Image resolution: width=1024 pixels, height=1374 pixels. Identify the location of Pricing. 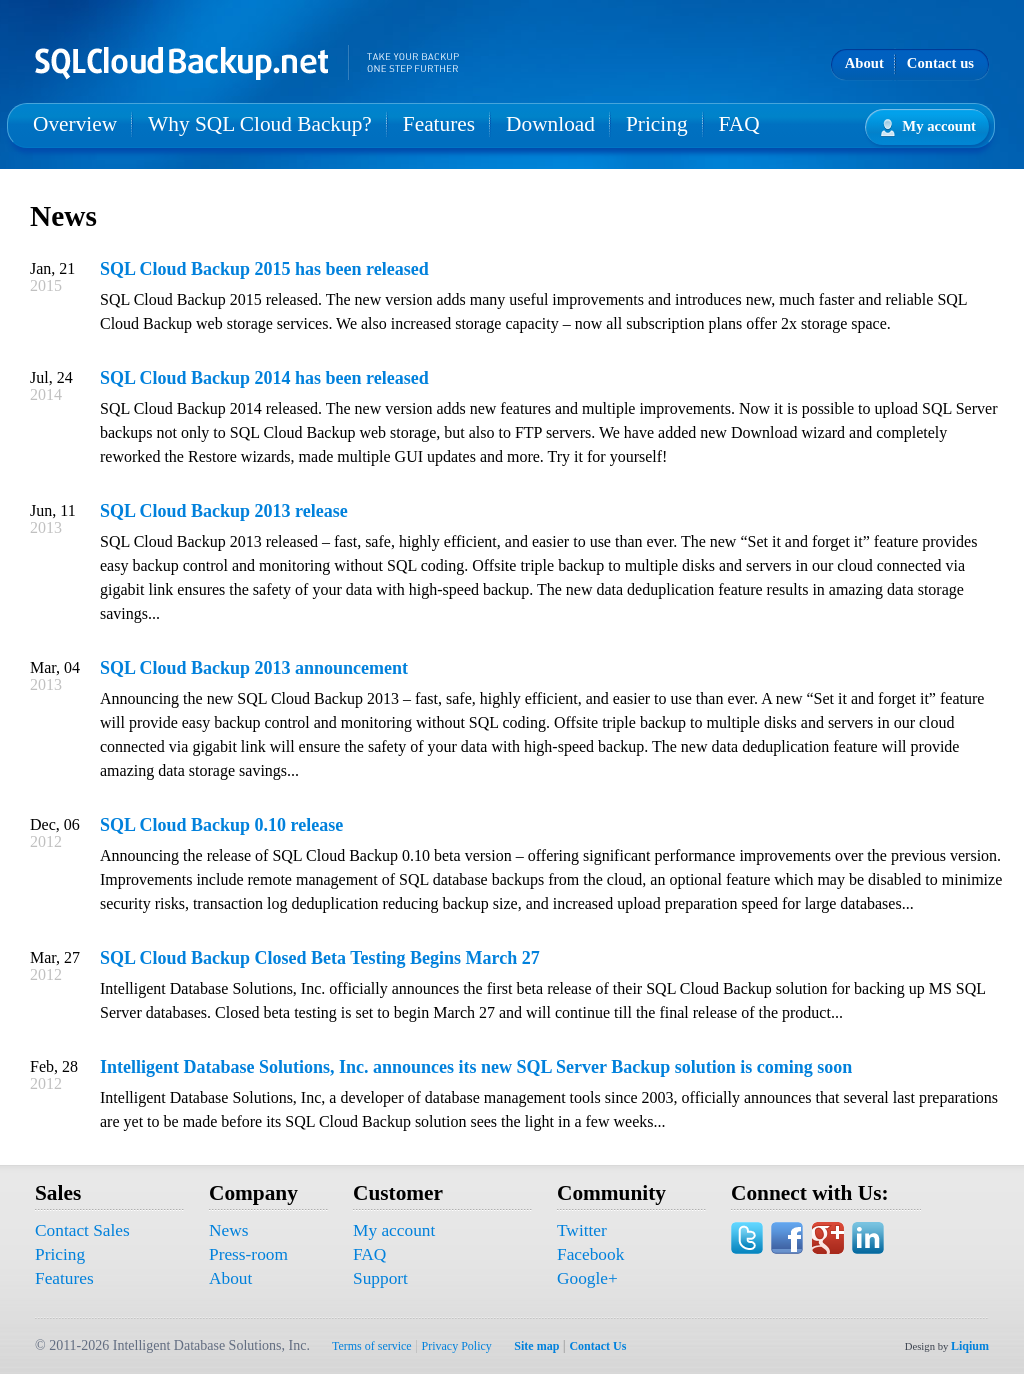
(657, 124).